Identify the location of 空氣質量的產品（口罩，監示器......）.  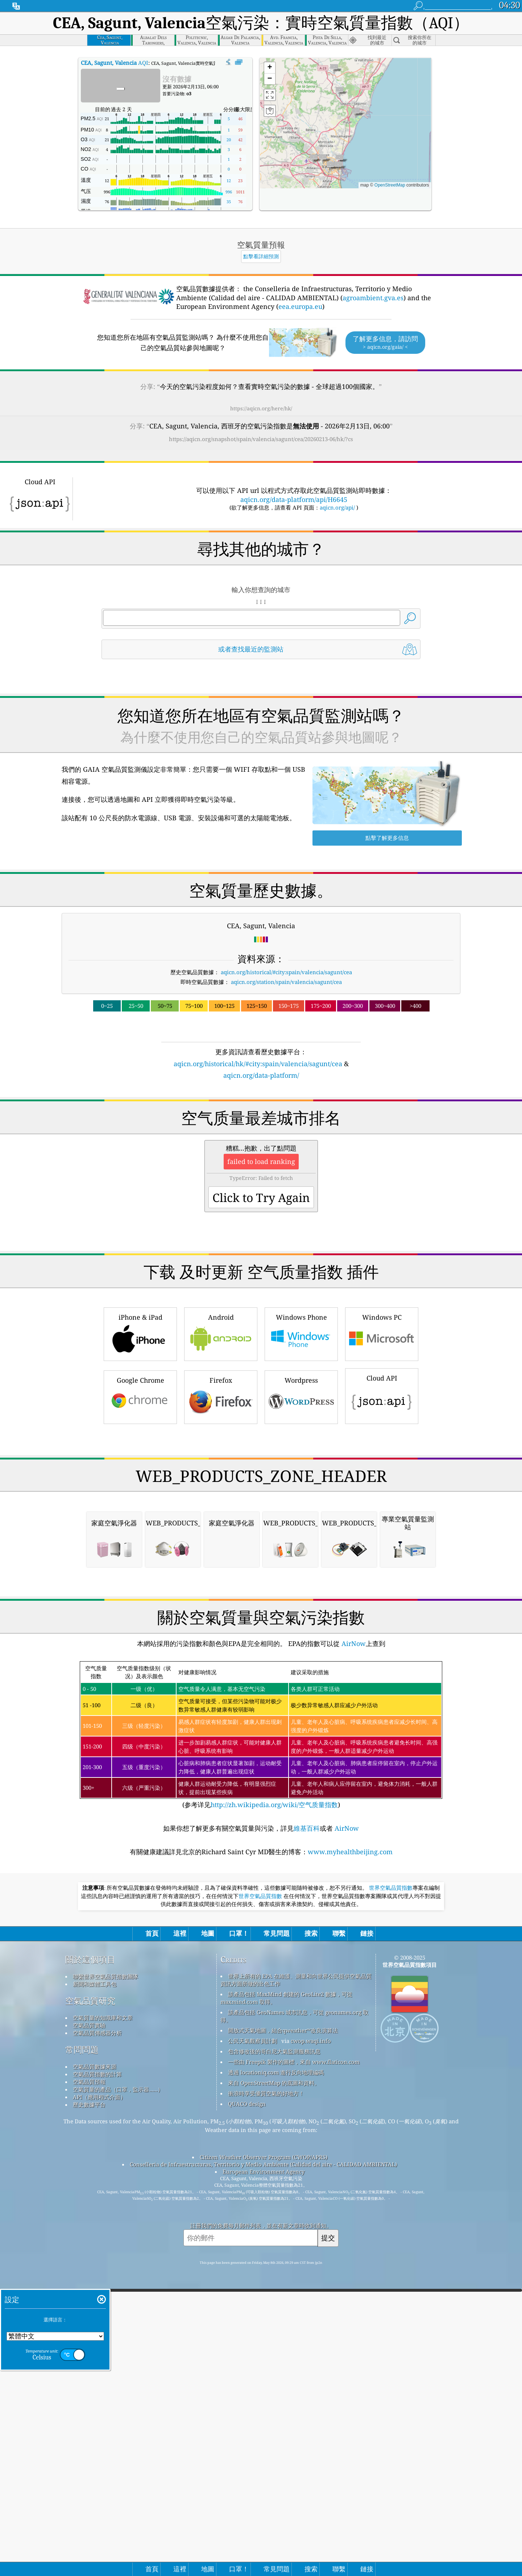
(118, 2393).